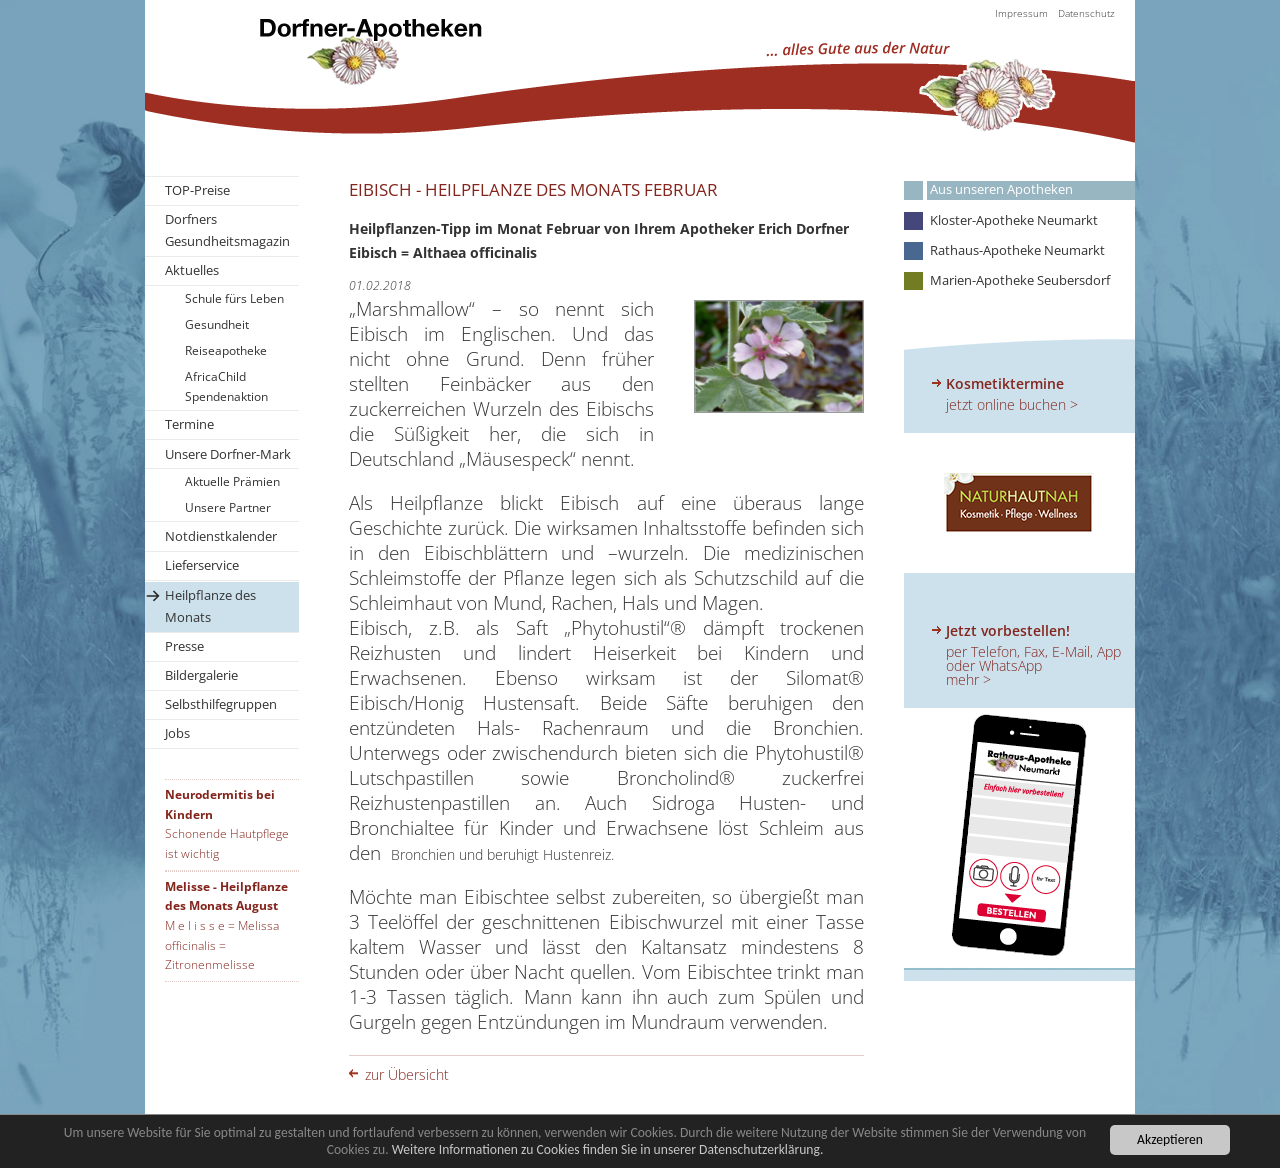 This screenshot has height=1168, width=1280. I want to click on Datenschutz, so click(1086, 13).